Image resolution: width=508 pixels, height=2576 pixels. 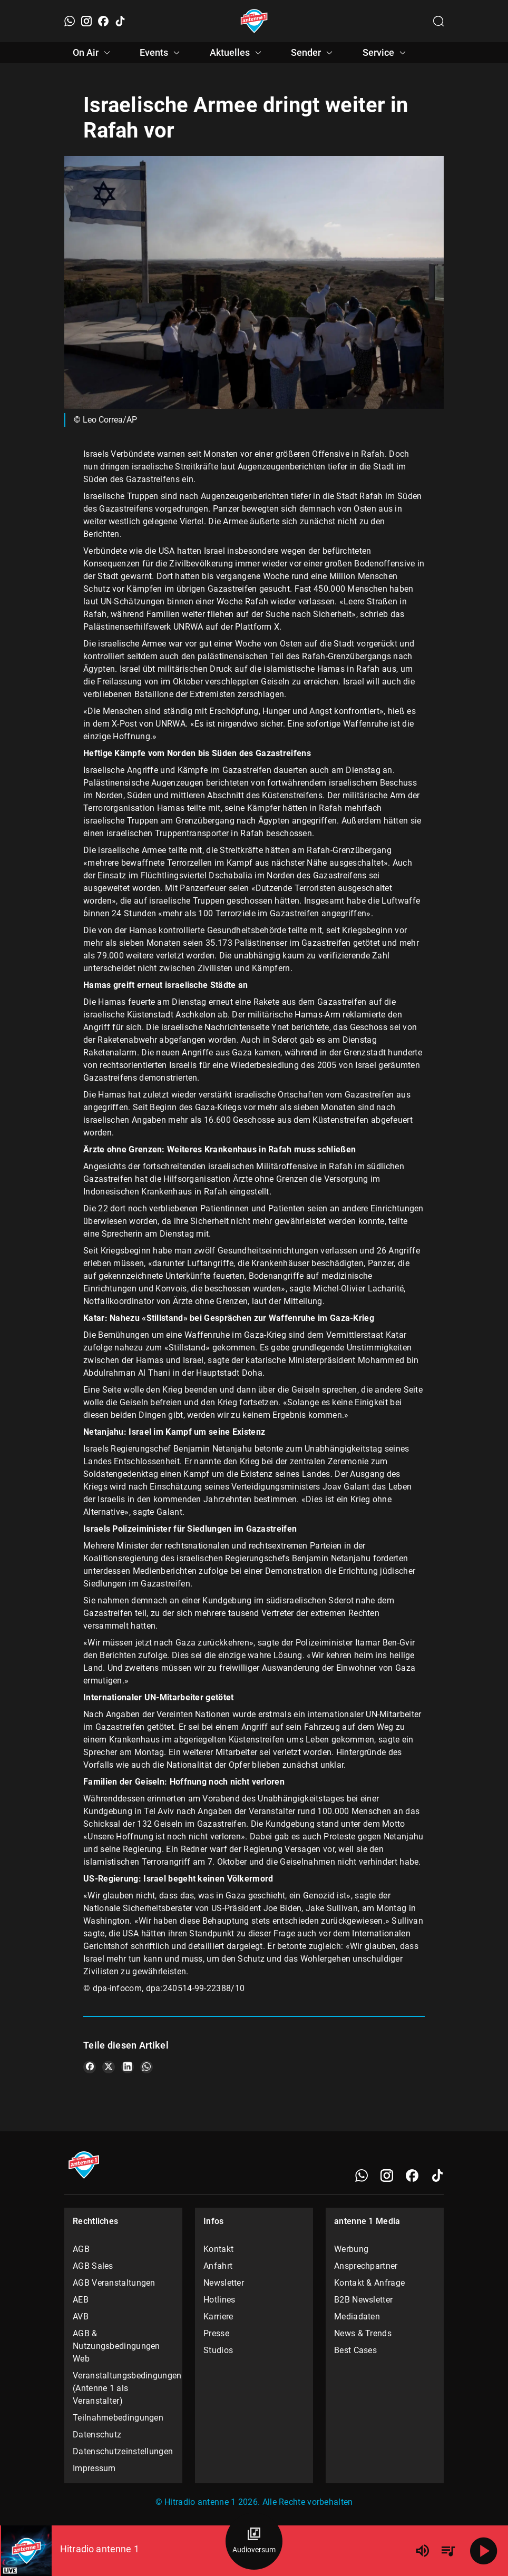 What do you see at coordinates (217, 2266) in the screenshot?
I see `Anfahrt` at bounding box center [217, 2266].